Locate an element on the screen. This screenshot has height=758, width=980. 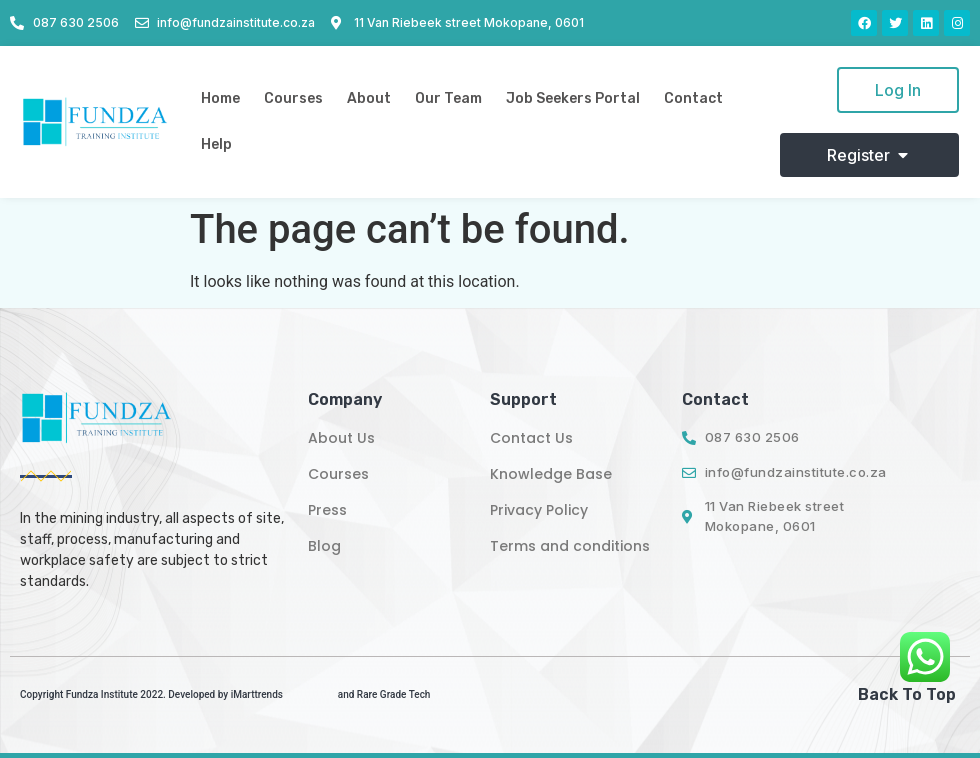
and Rare Grade Tech is located at coordinates (384, 694).